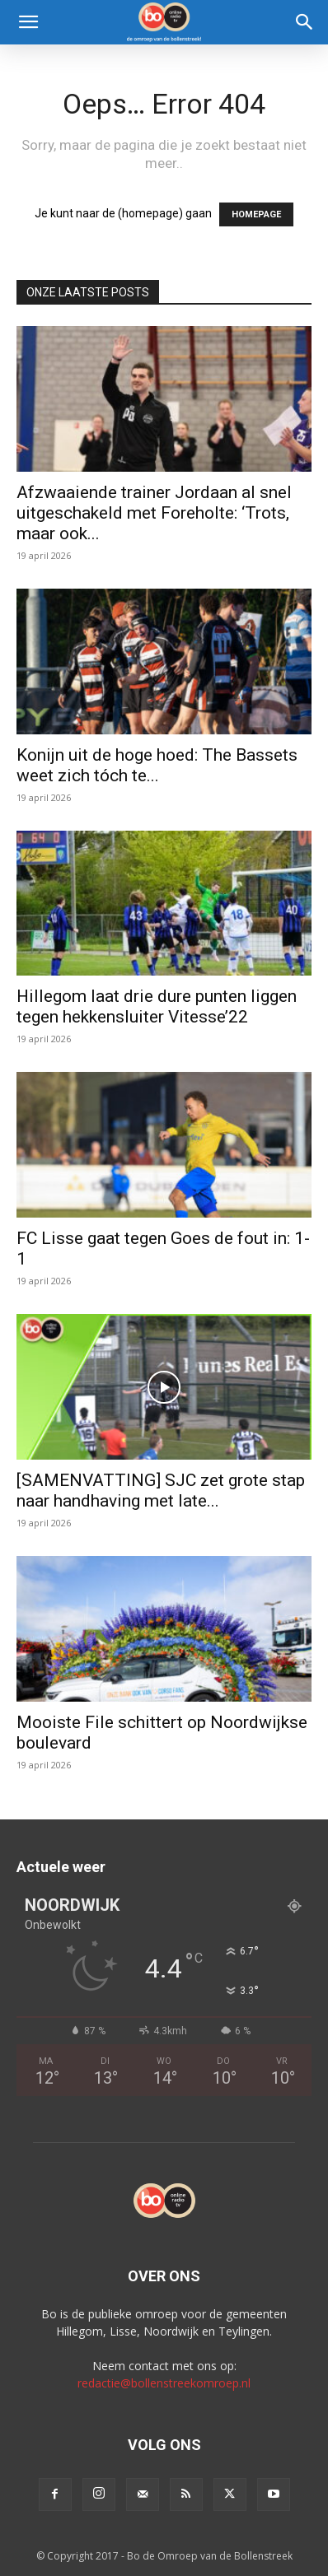  What do you see at coordinates (160, 1490) in the screenshot?
I see `[SAMENVATTING] SJC zet grote stap naar handhaving met late...` at bounding box center [160, 1490].